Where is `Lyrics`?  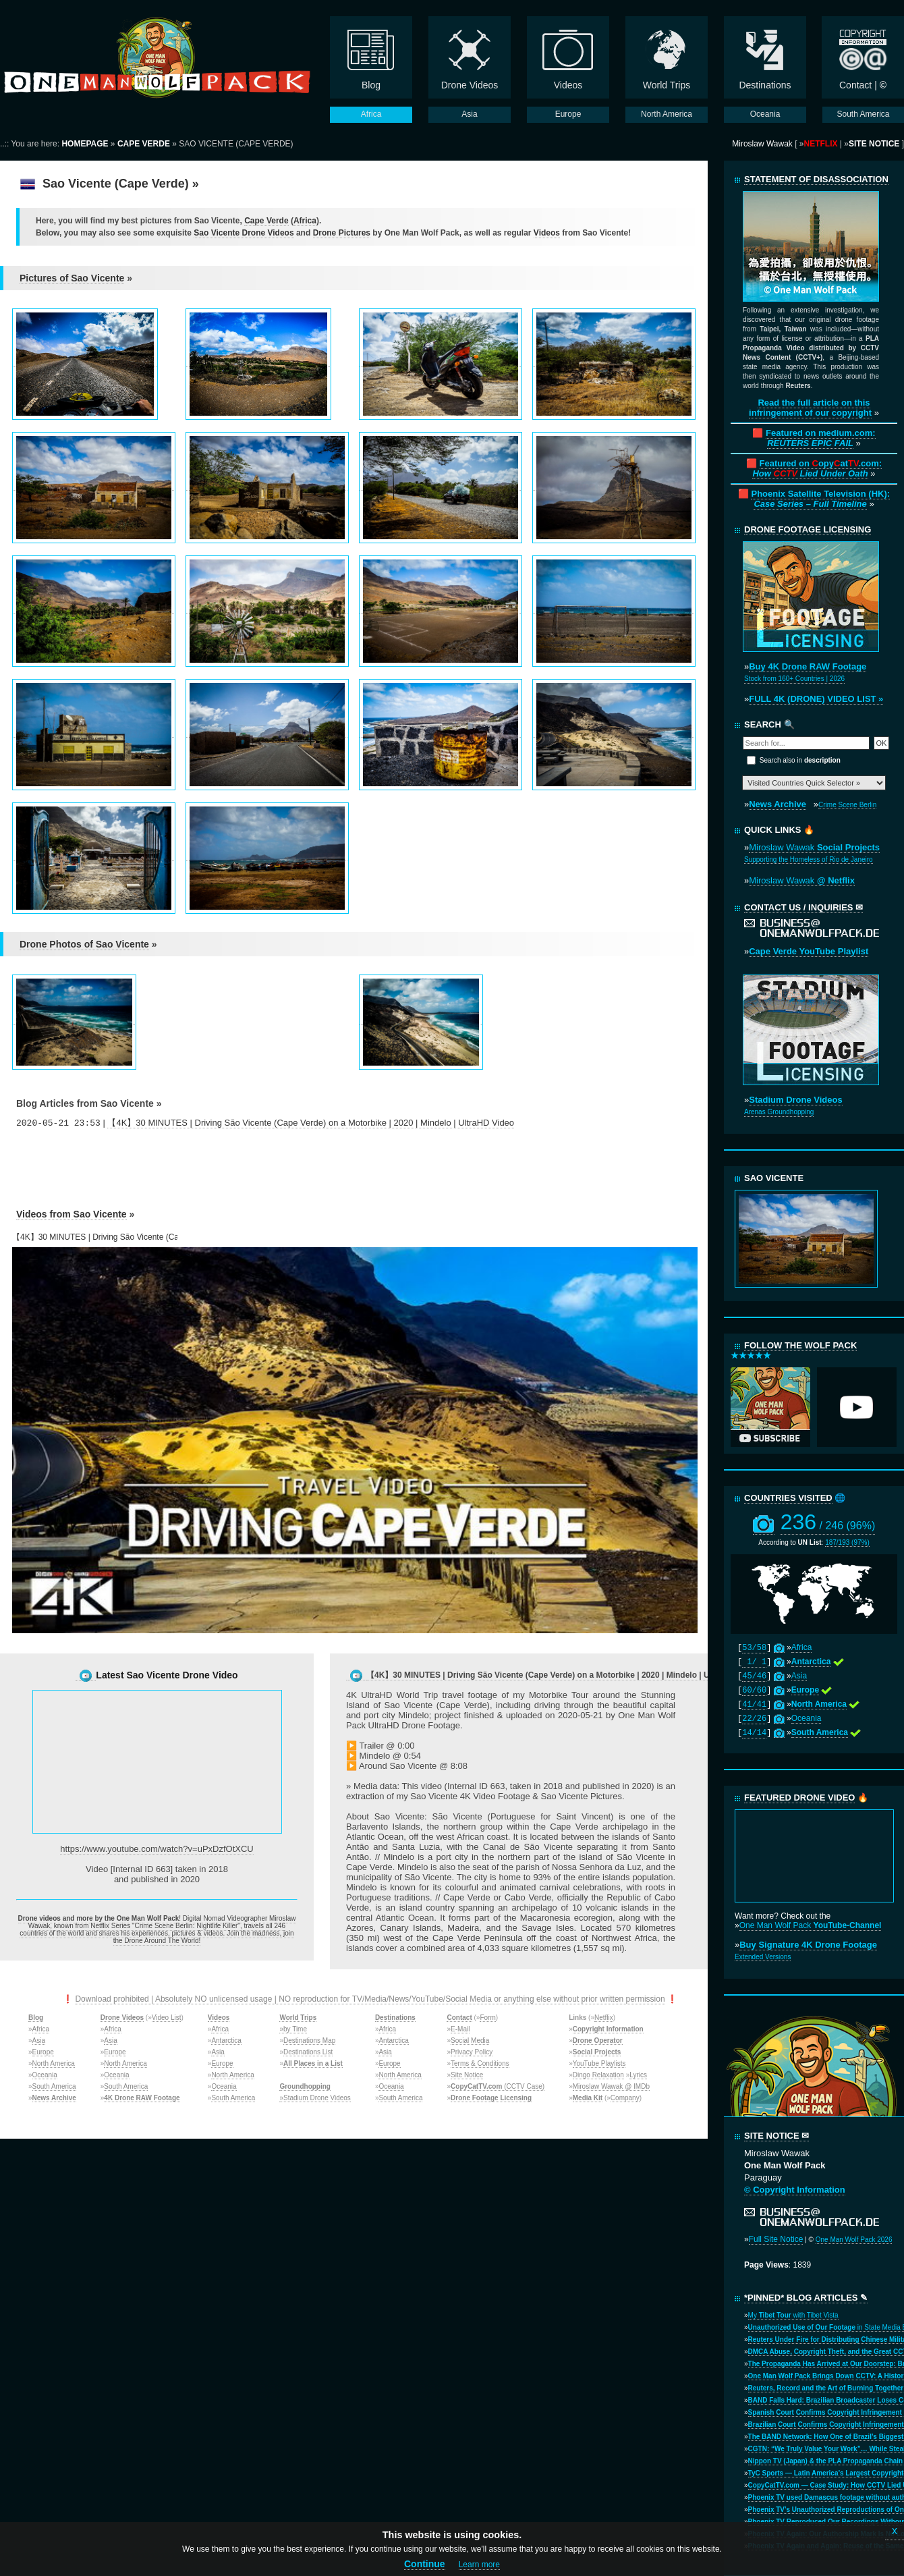 Lyrics is located at coordinates (638, 2075).